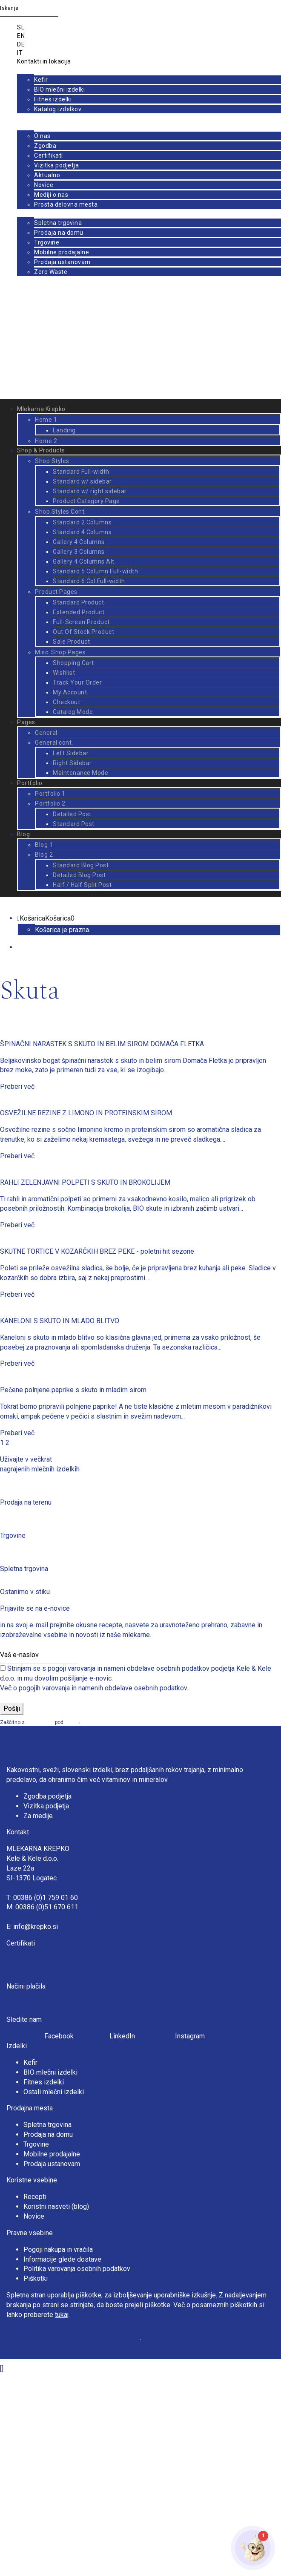 The width and height of the screenshot is (281, 2576). I want to click on tukaj, so click(62, 2315).